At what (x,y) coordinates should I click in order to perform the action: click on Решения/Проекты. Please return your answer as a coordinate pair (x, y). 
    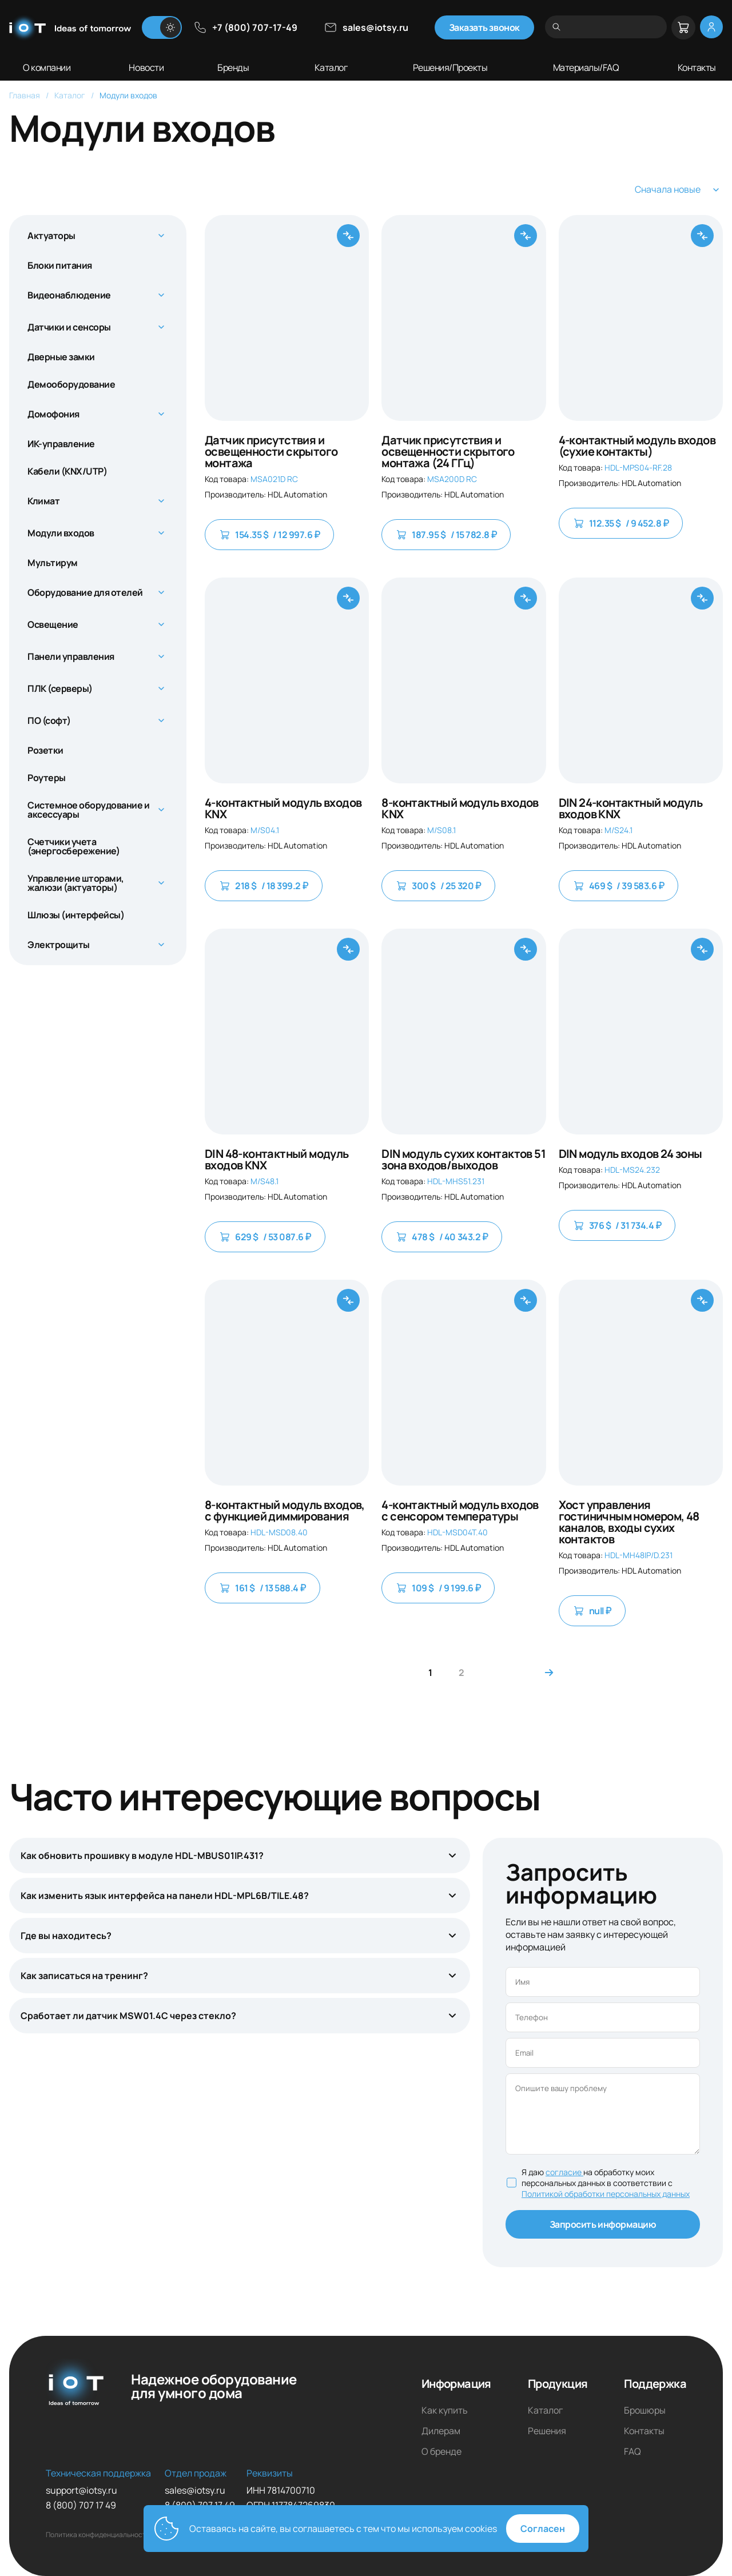
    Looking at the image, I should click on (450, 67).